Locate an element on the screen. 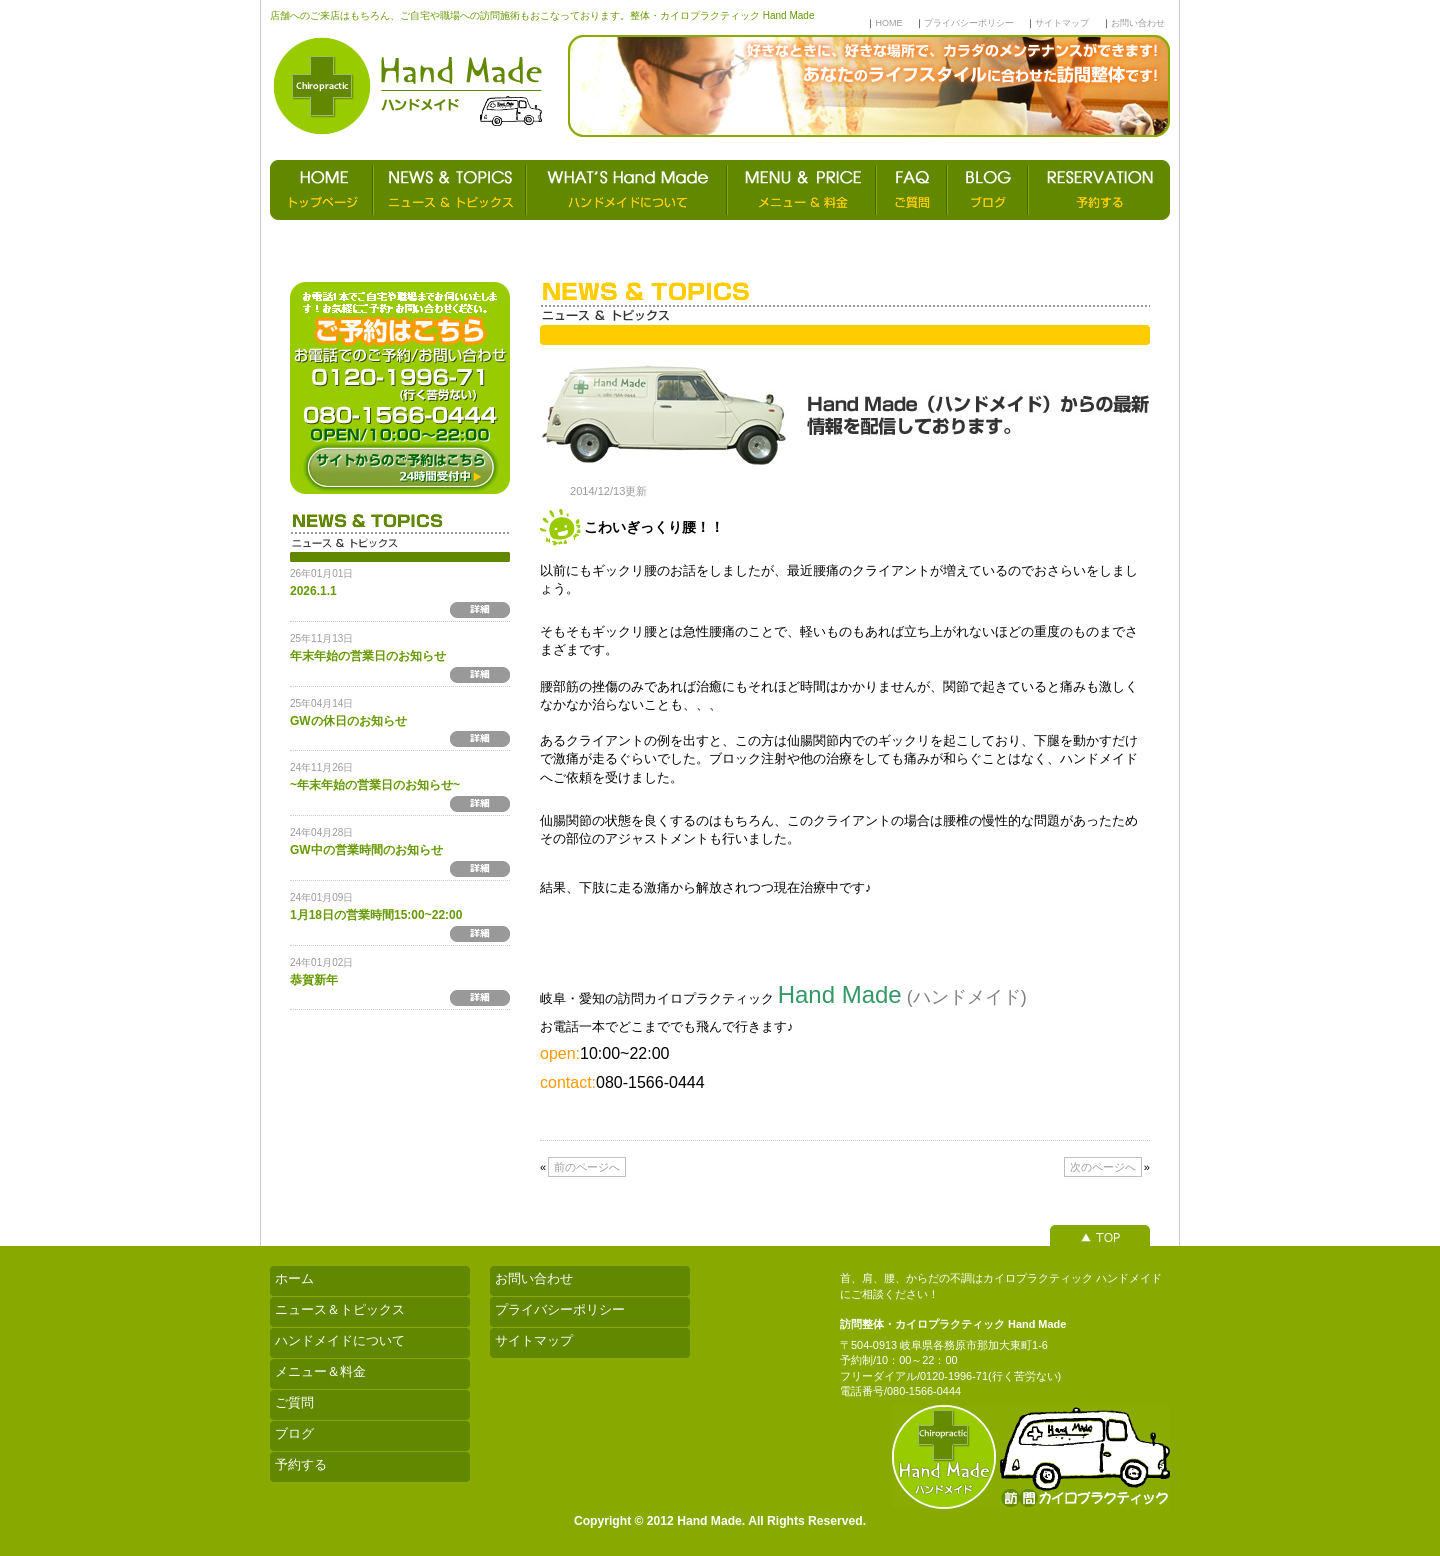 The width and height of the screenshot is (1440, 1556). 年末年始の営業日のお知らせ is located at coordinates (368, 656).